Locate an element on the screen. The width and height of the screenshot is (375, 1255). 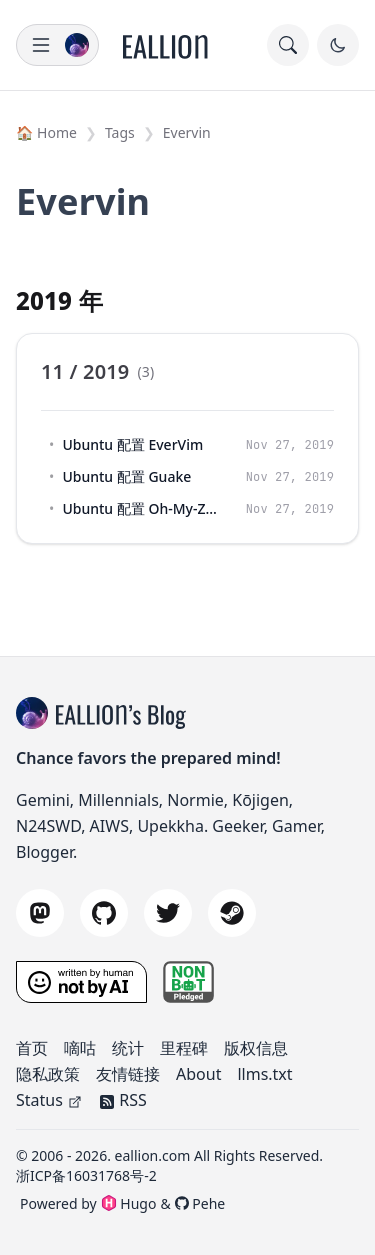
[Written by a Human, Not by AI] is located at coordinates (81, 982).